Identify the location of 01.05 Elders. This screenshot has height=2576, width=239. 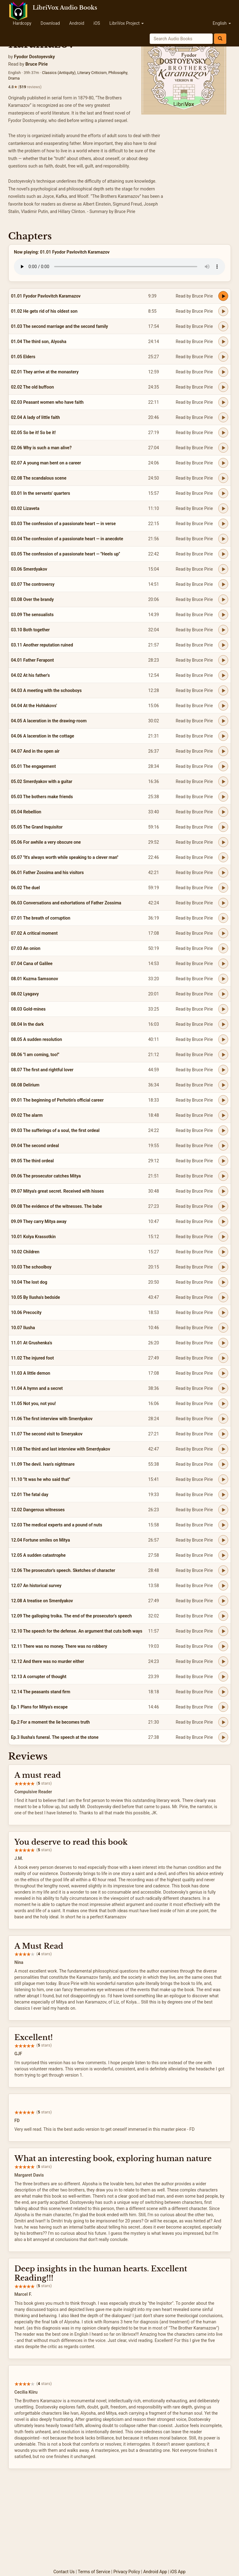
(23, 356).